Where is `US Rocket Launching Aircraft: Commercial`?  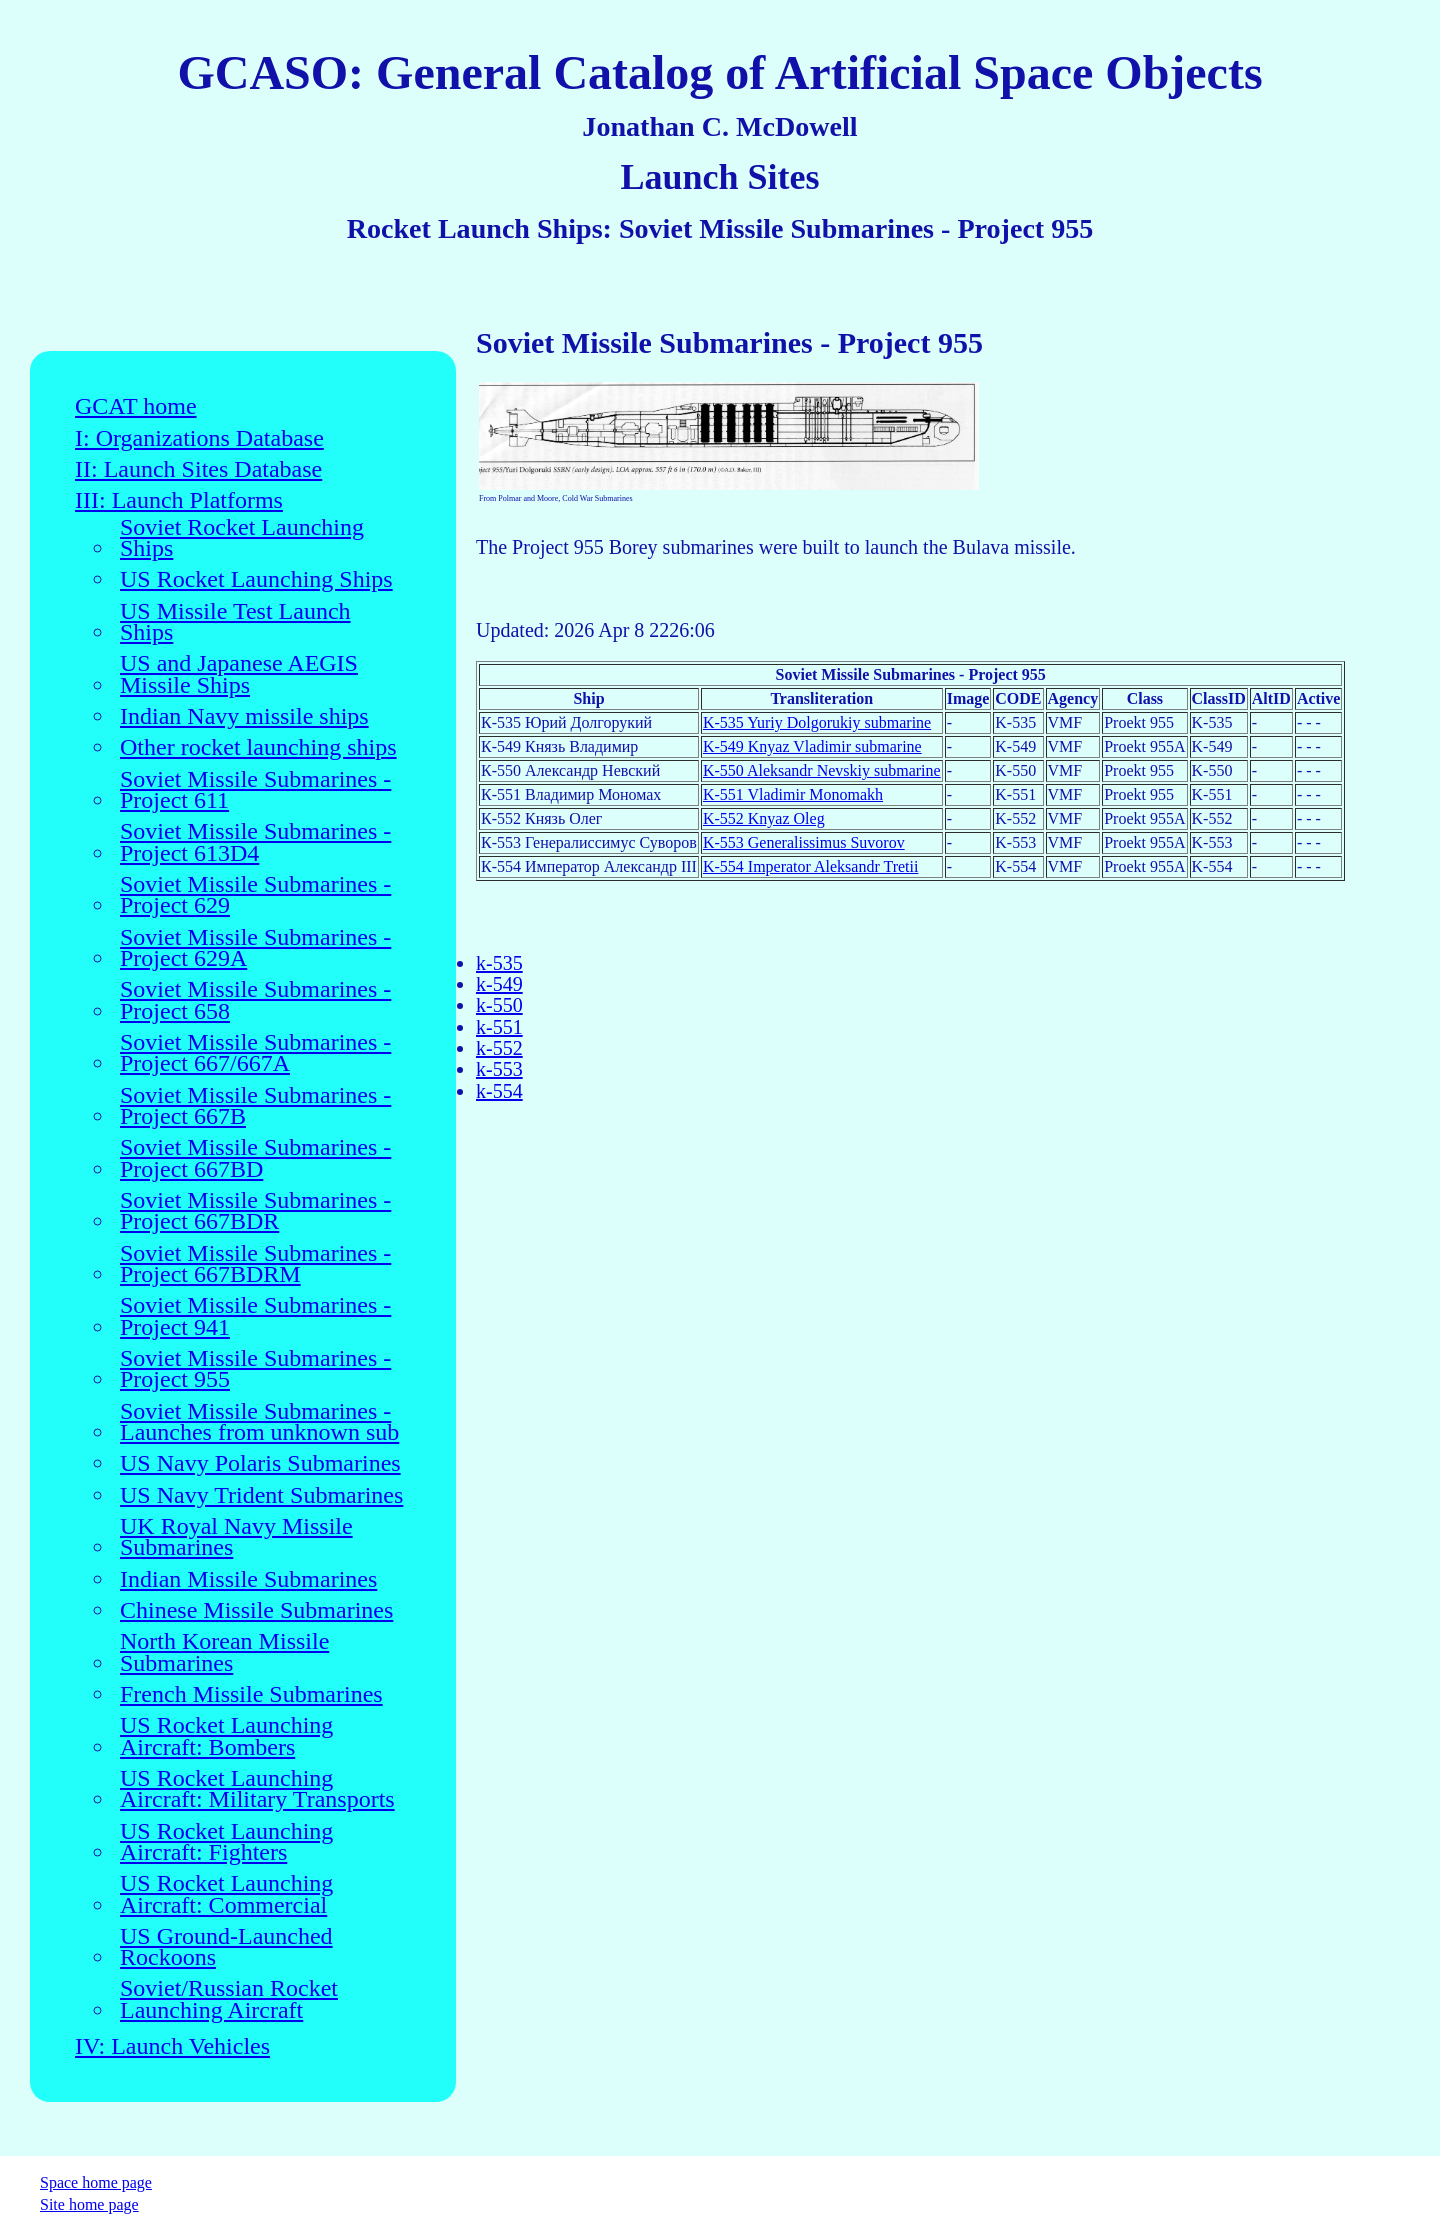 US Rocket Launching Aircraft: Commercial is located at coordinates (226, 1894).